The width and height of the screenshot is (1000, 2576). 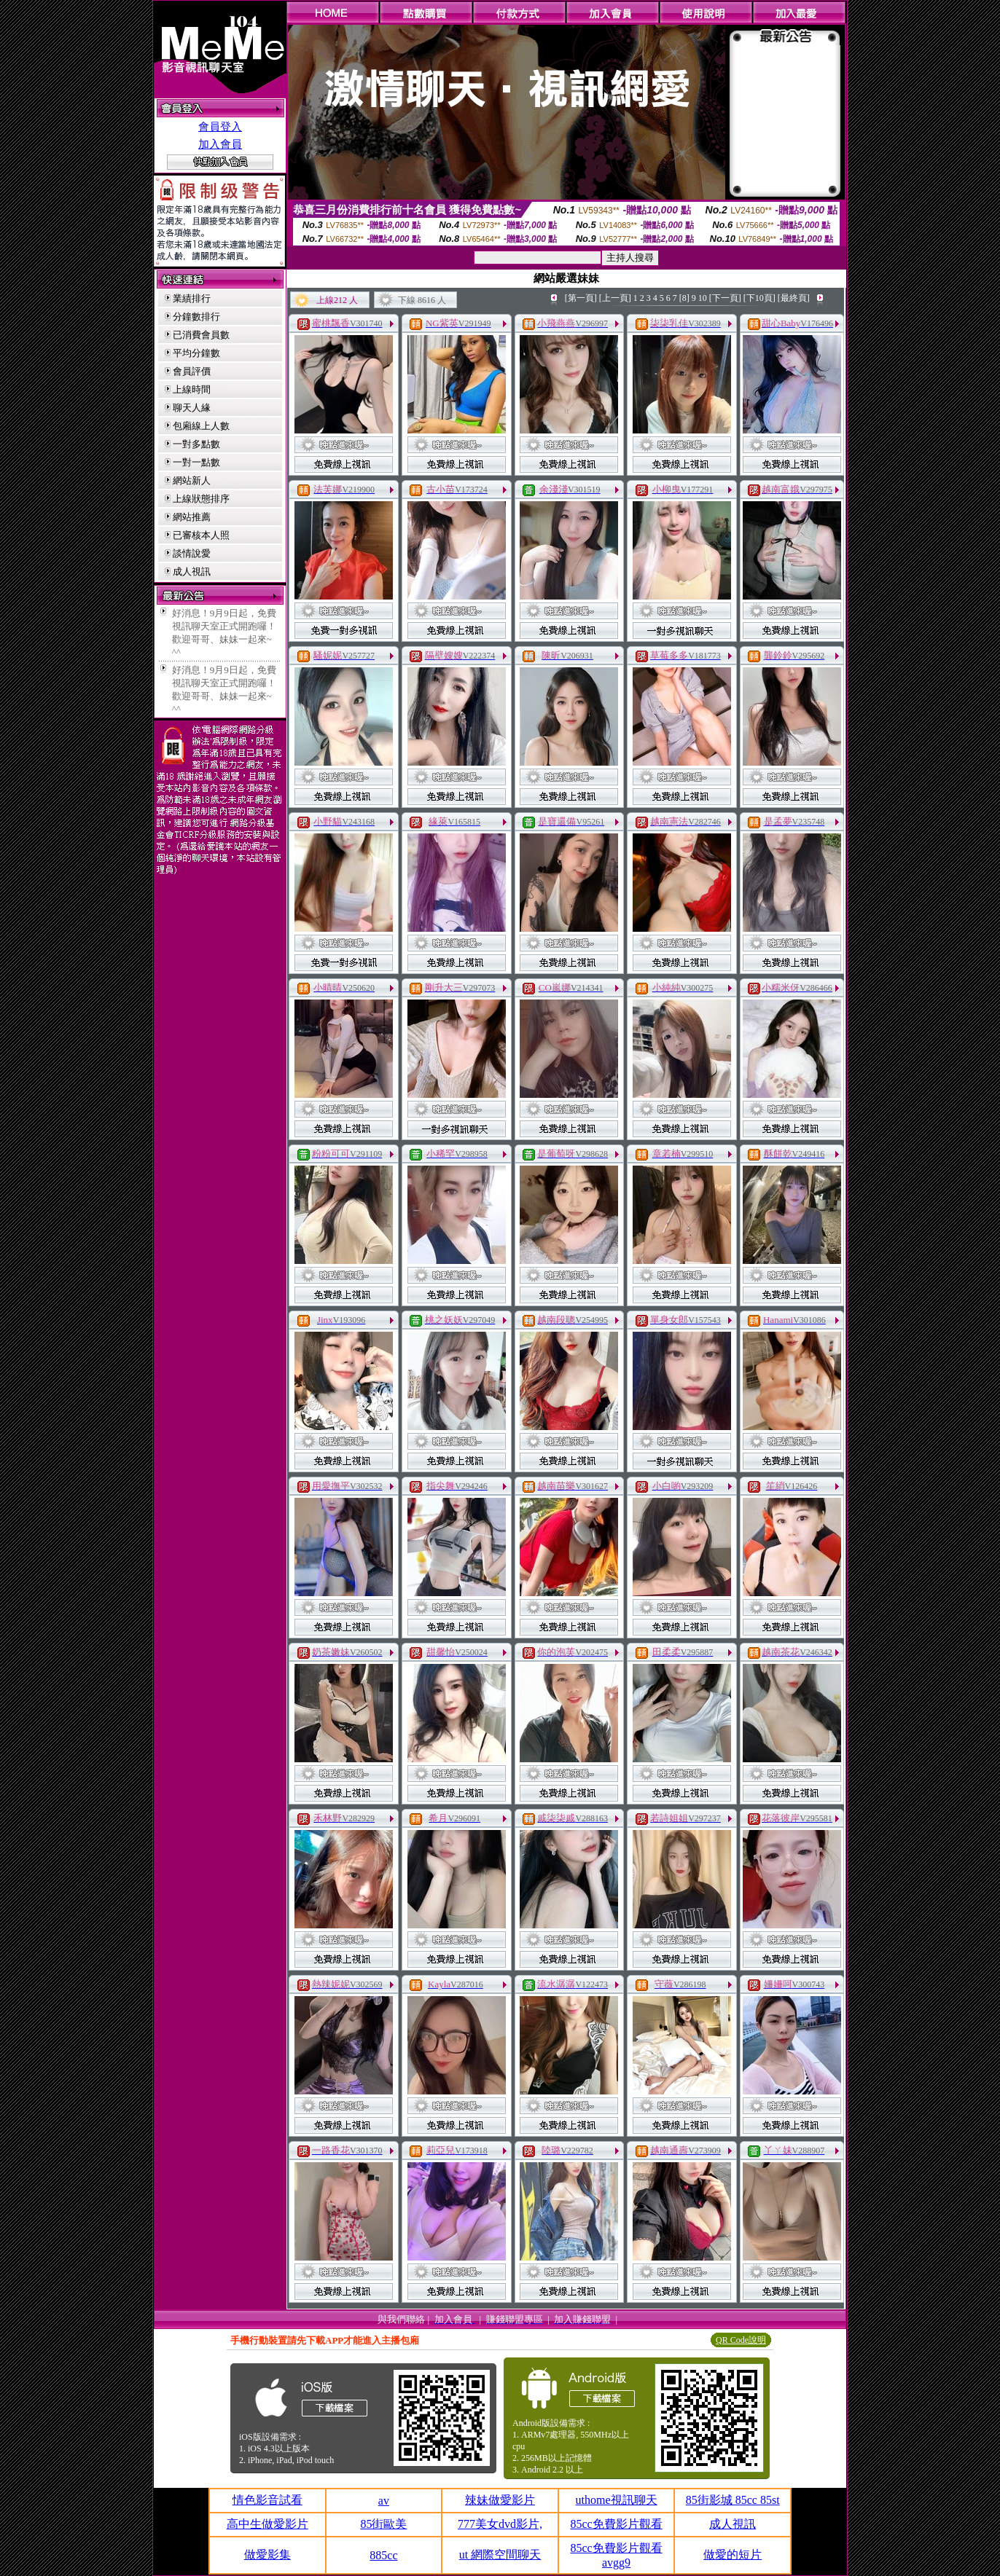 What do you see at coordinates (794, 298) in the screenshot?
I see `[最終頁]` at bounding box center [794, 298].